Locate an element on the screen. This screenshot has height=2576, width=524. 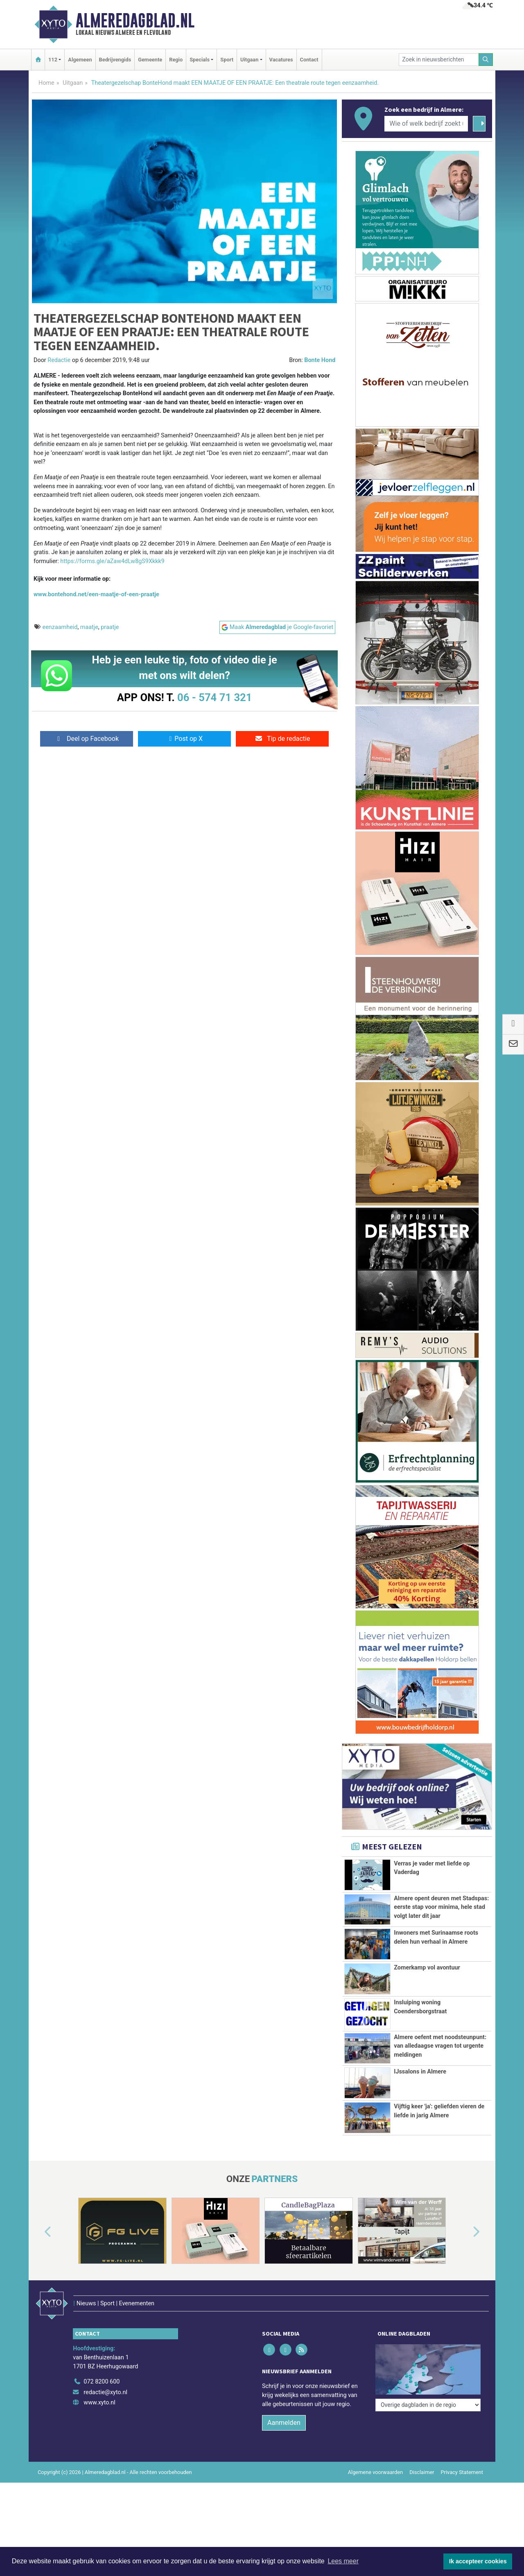
06 - 574 71 321 is located at coordinates (214, 697).